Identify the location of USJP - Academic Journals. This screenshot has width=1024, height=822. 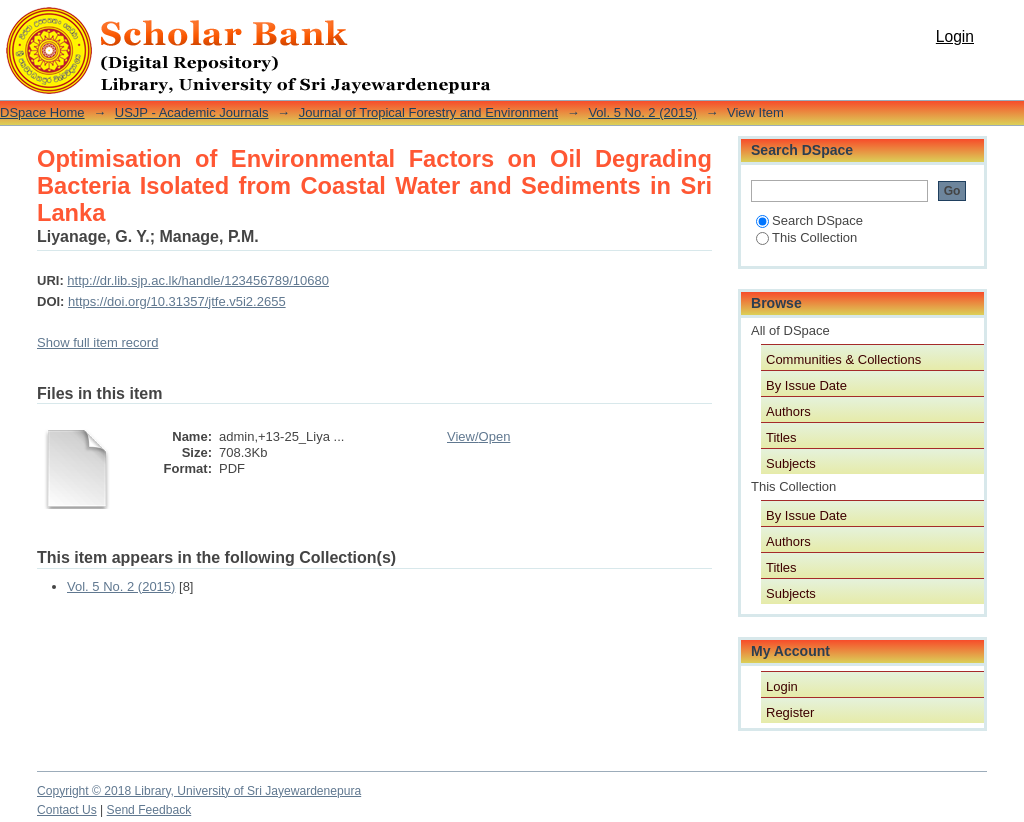
(192, 112).